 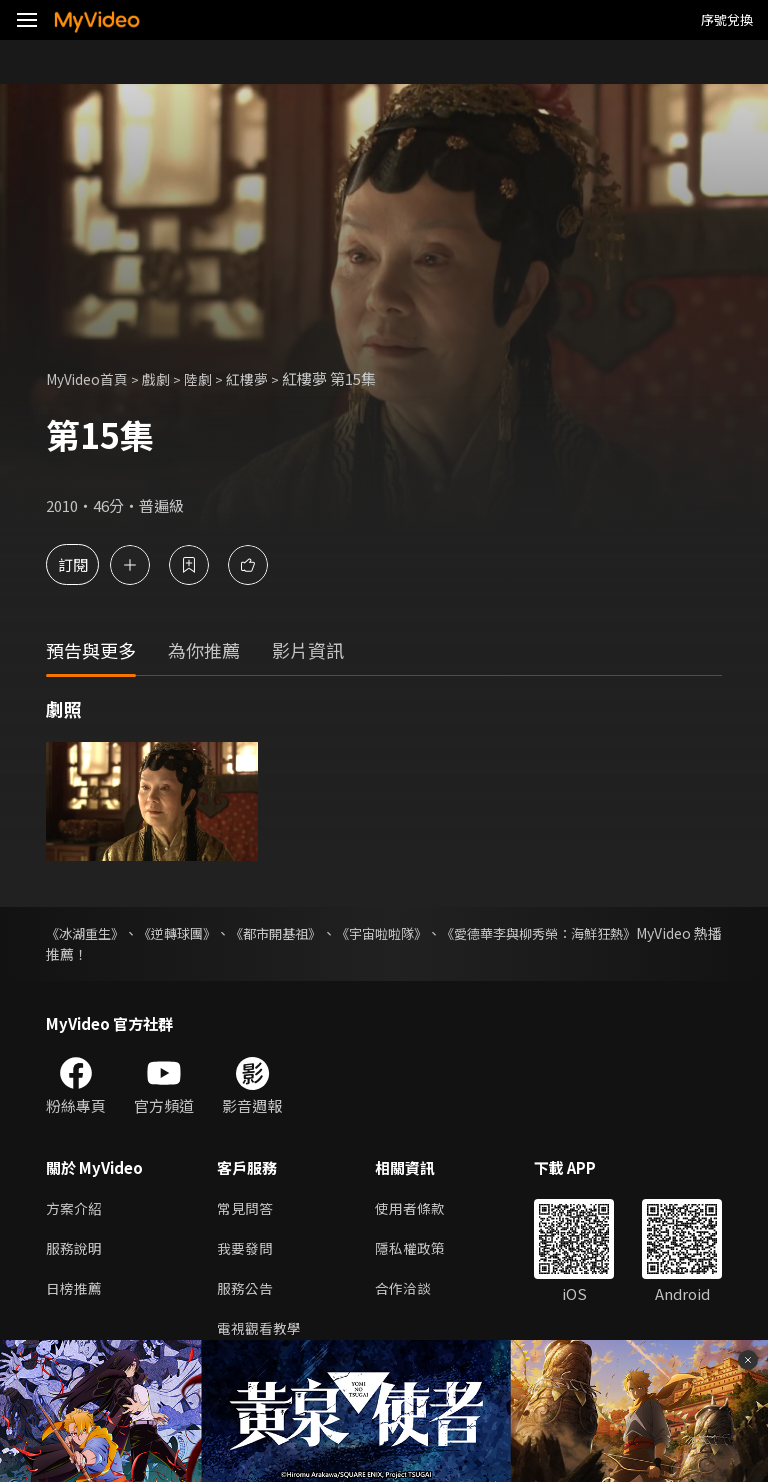 What do you see at coordinates (418, 1209) in the screenshot?
I see `使用者條款` at bounding box center [418, 1209].